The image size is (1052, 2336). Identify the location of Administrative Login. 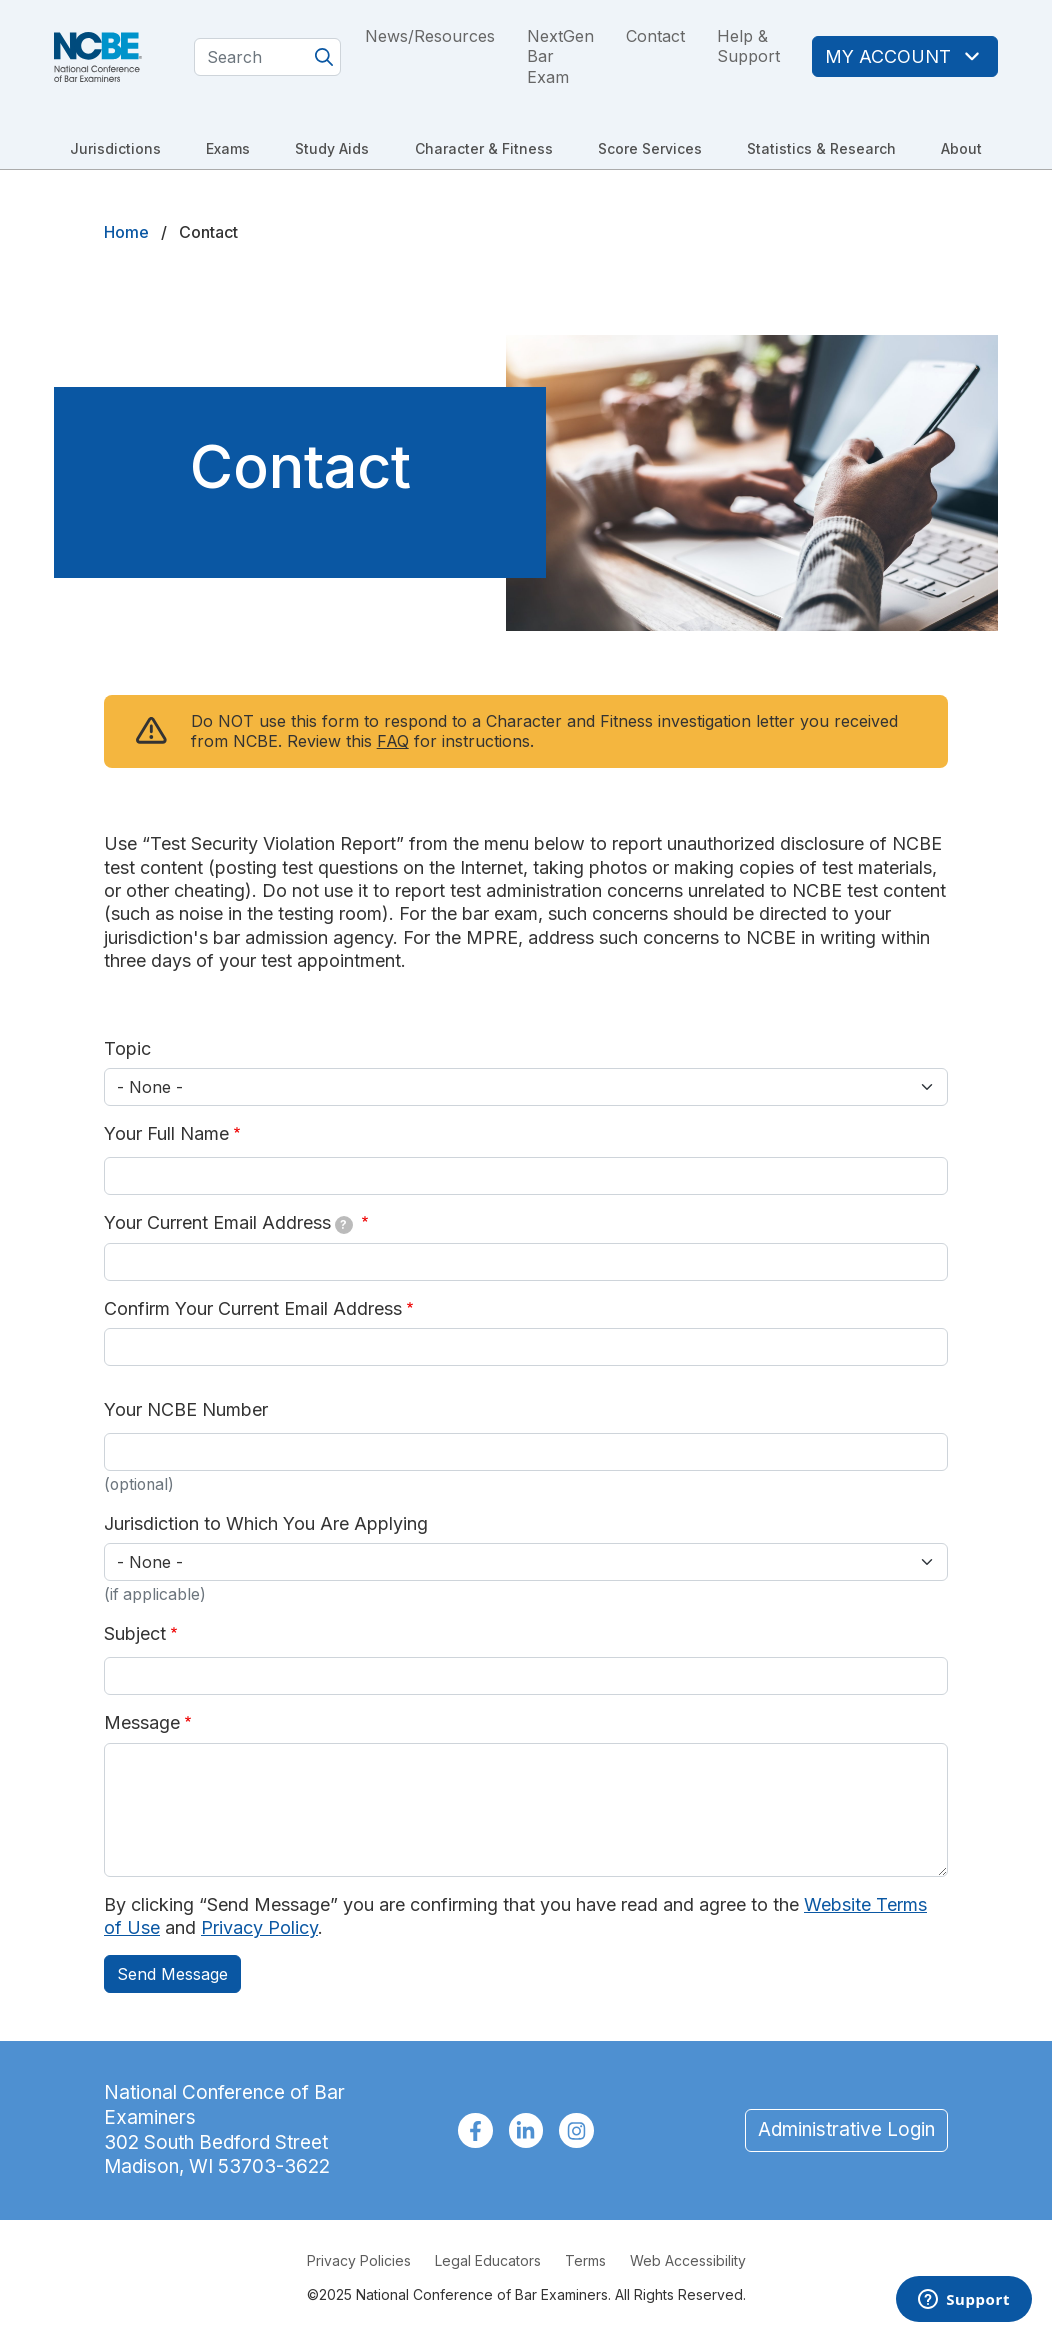
(846, 2129).